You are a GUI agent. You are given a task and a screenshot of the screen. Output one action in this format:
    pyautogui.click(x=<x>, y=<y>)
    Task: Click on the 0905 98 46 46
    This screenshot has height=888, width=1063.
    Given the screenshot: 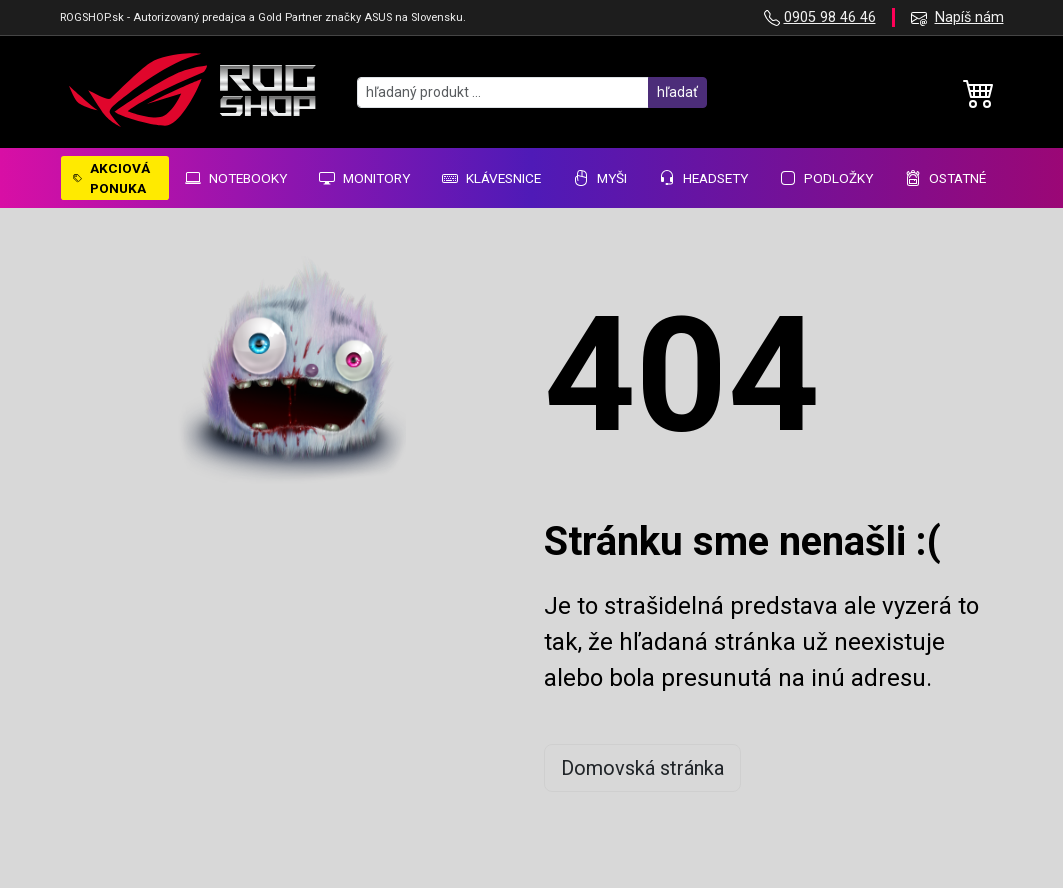 What is the action you would take?
    pyautogui.click(x=830, y=17)
    